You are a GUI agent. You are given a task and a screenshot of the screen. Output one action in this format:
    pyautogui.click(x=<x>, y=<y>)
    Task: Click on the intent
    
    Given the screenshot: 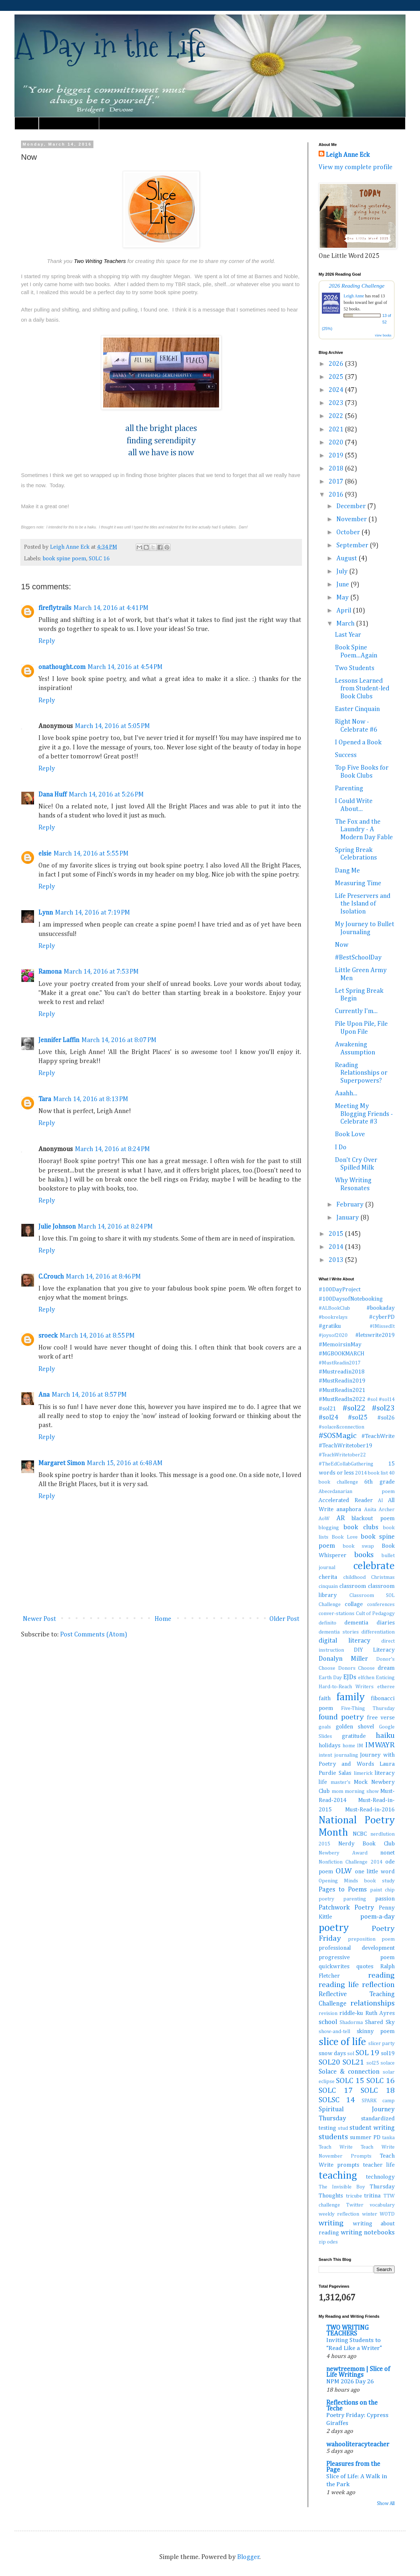 What is the action you would take?
    pyautogui.click(x=325, y=1755)
    